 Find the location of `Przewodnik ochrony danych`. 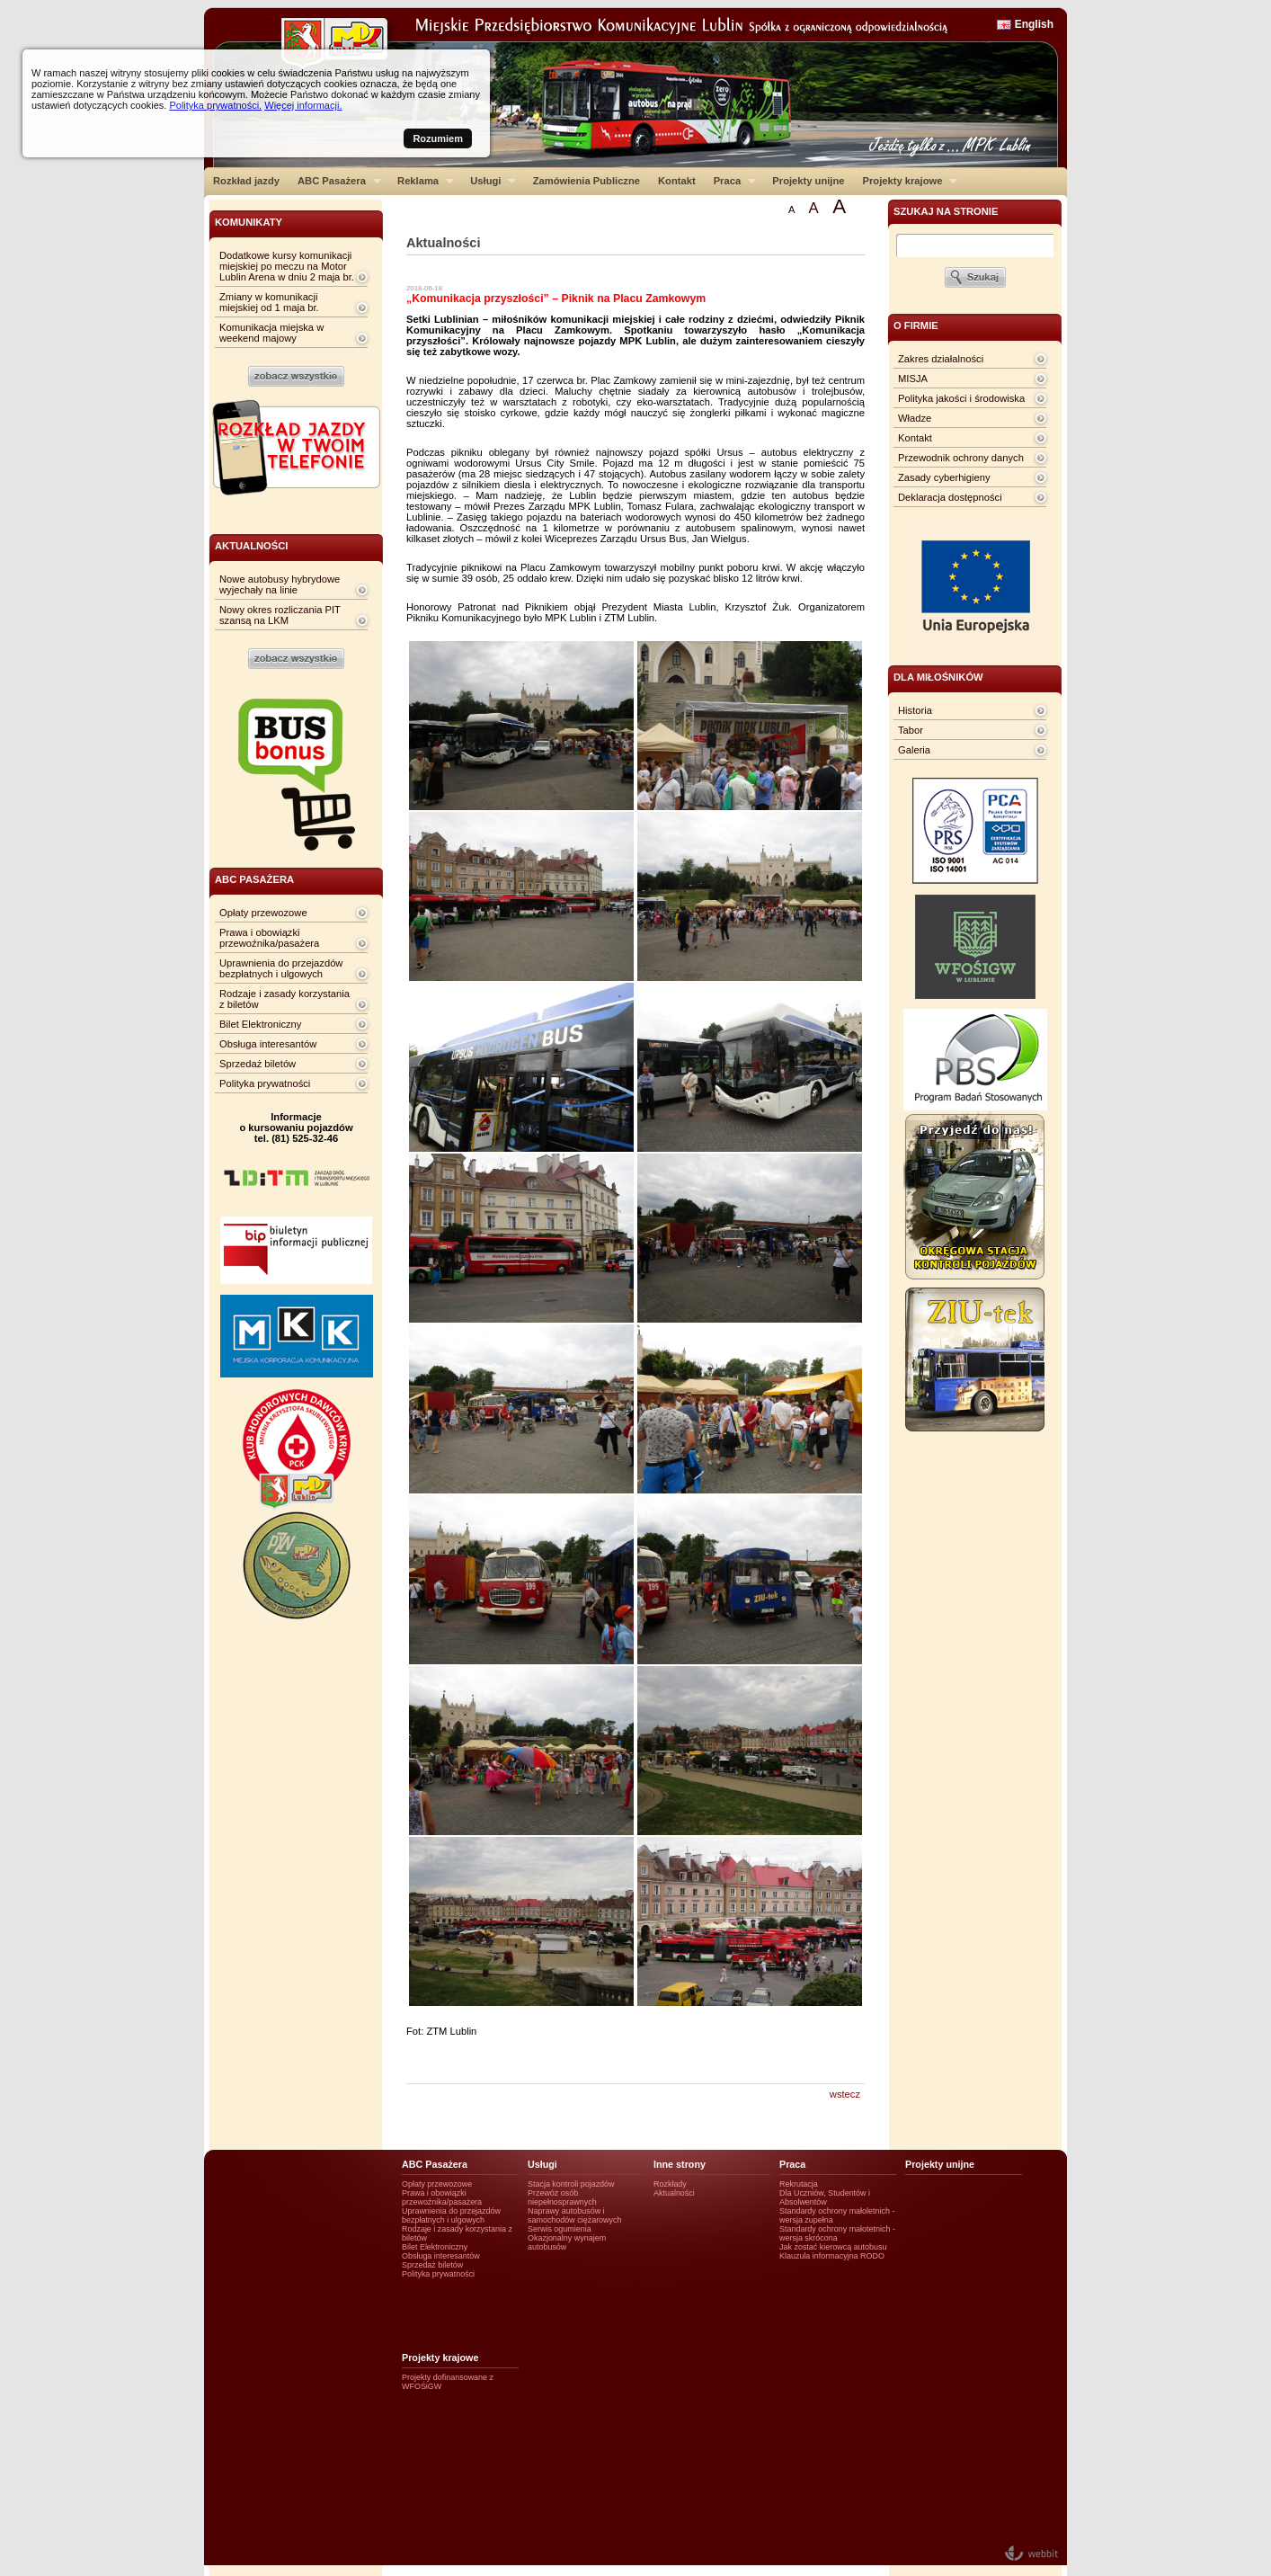

Przewodnik ochrony danych is located at coordinates (961, 457).